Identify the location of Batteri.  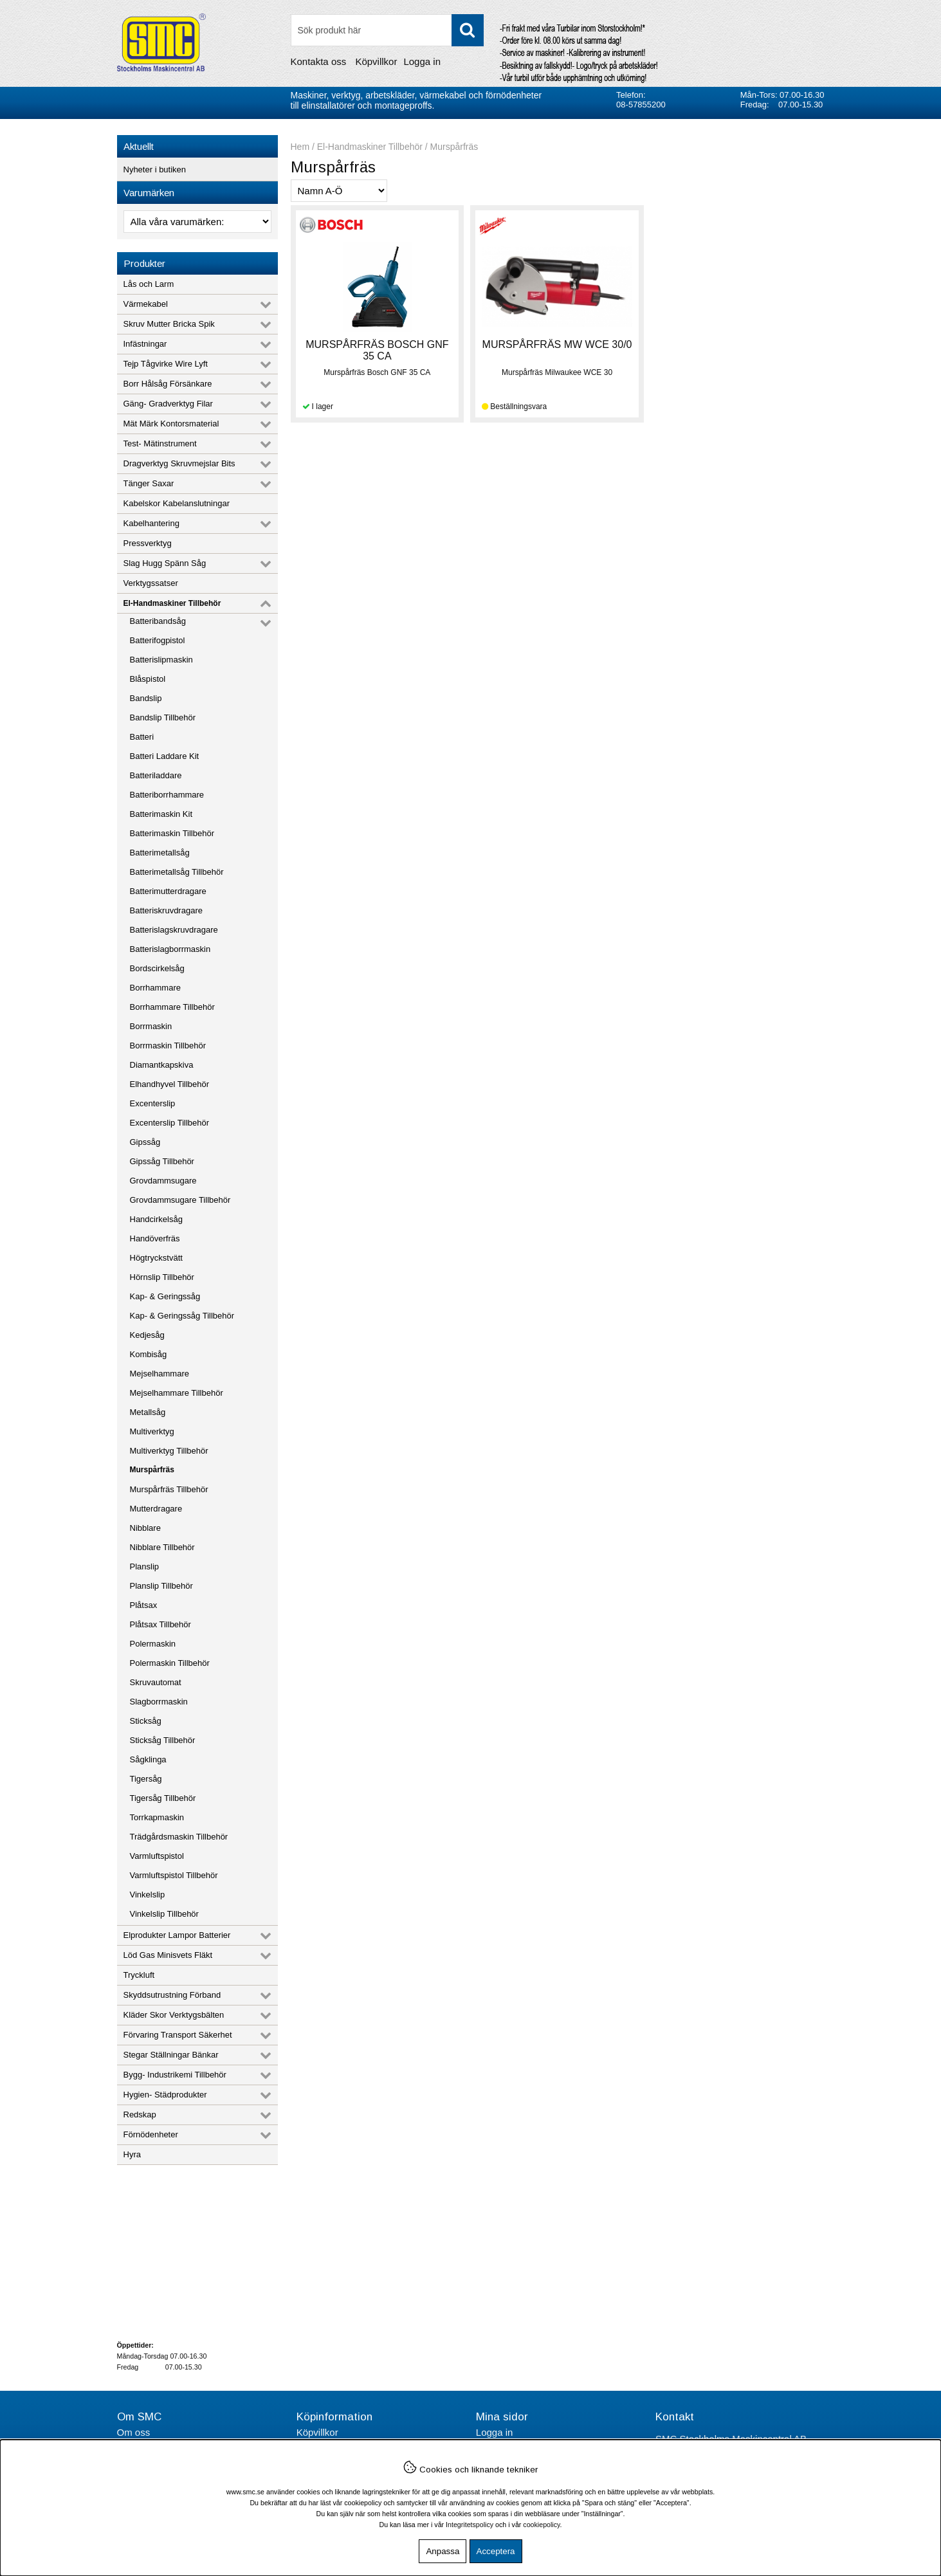
(142, 737).